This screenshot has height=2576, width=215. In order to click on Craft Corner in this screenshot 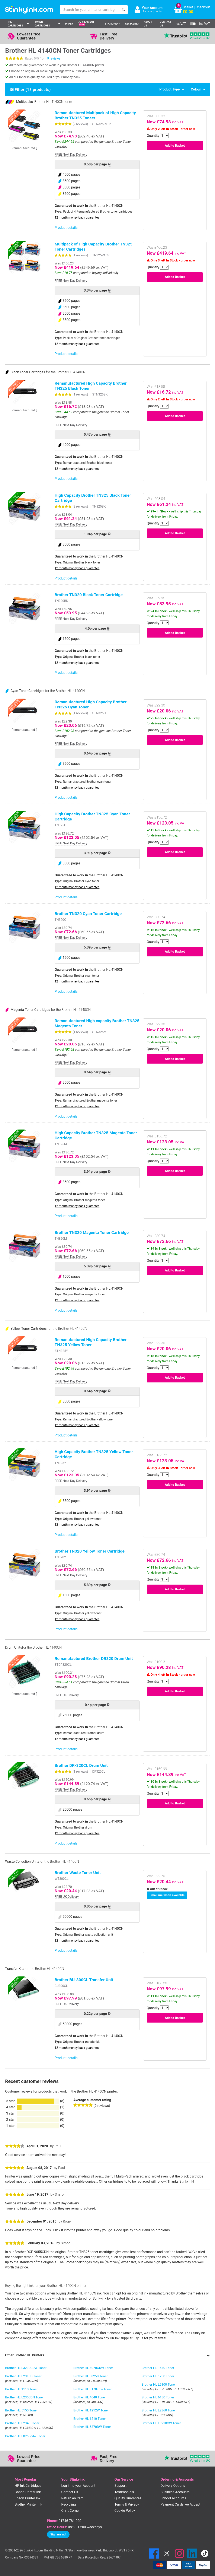, I will do `click(70, 2511)`.